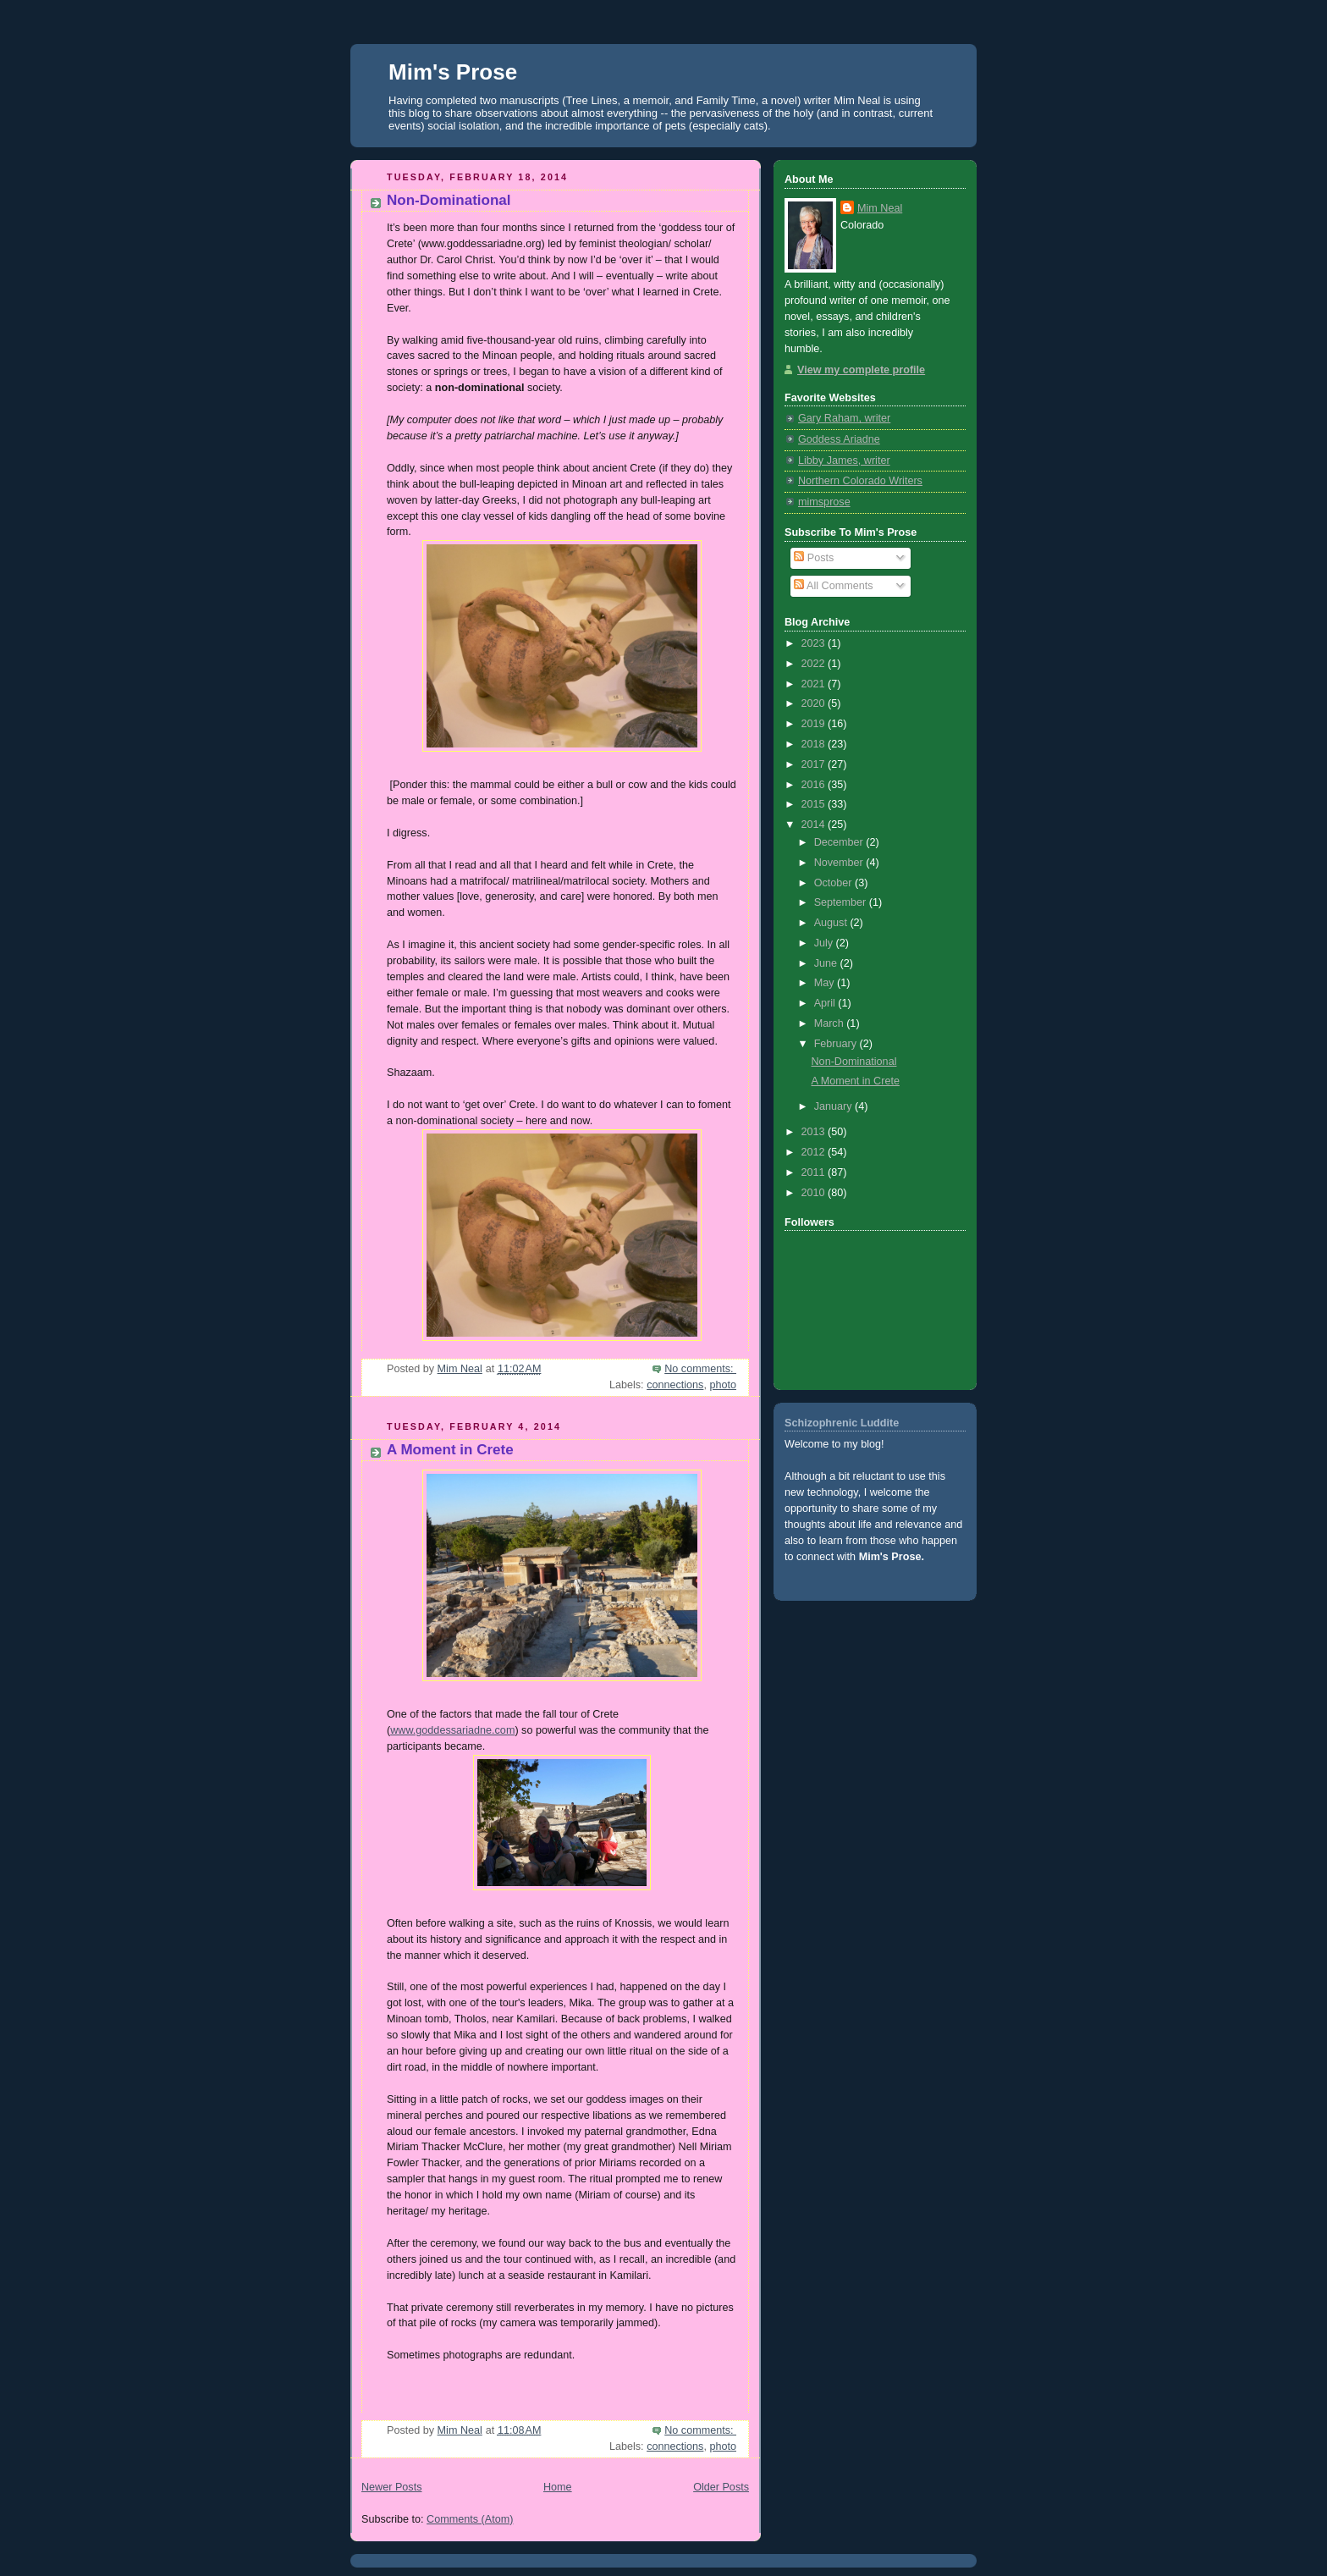 This screenshot has height=2576, width=1327. What do you see at coordinates (449, 200) in the screenshot?
I see `Non-Dominational` at bounding box center [449, 200].